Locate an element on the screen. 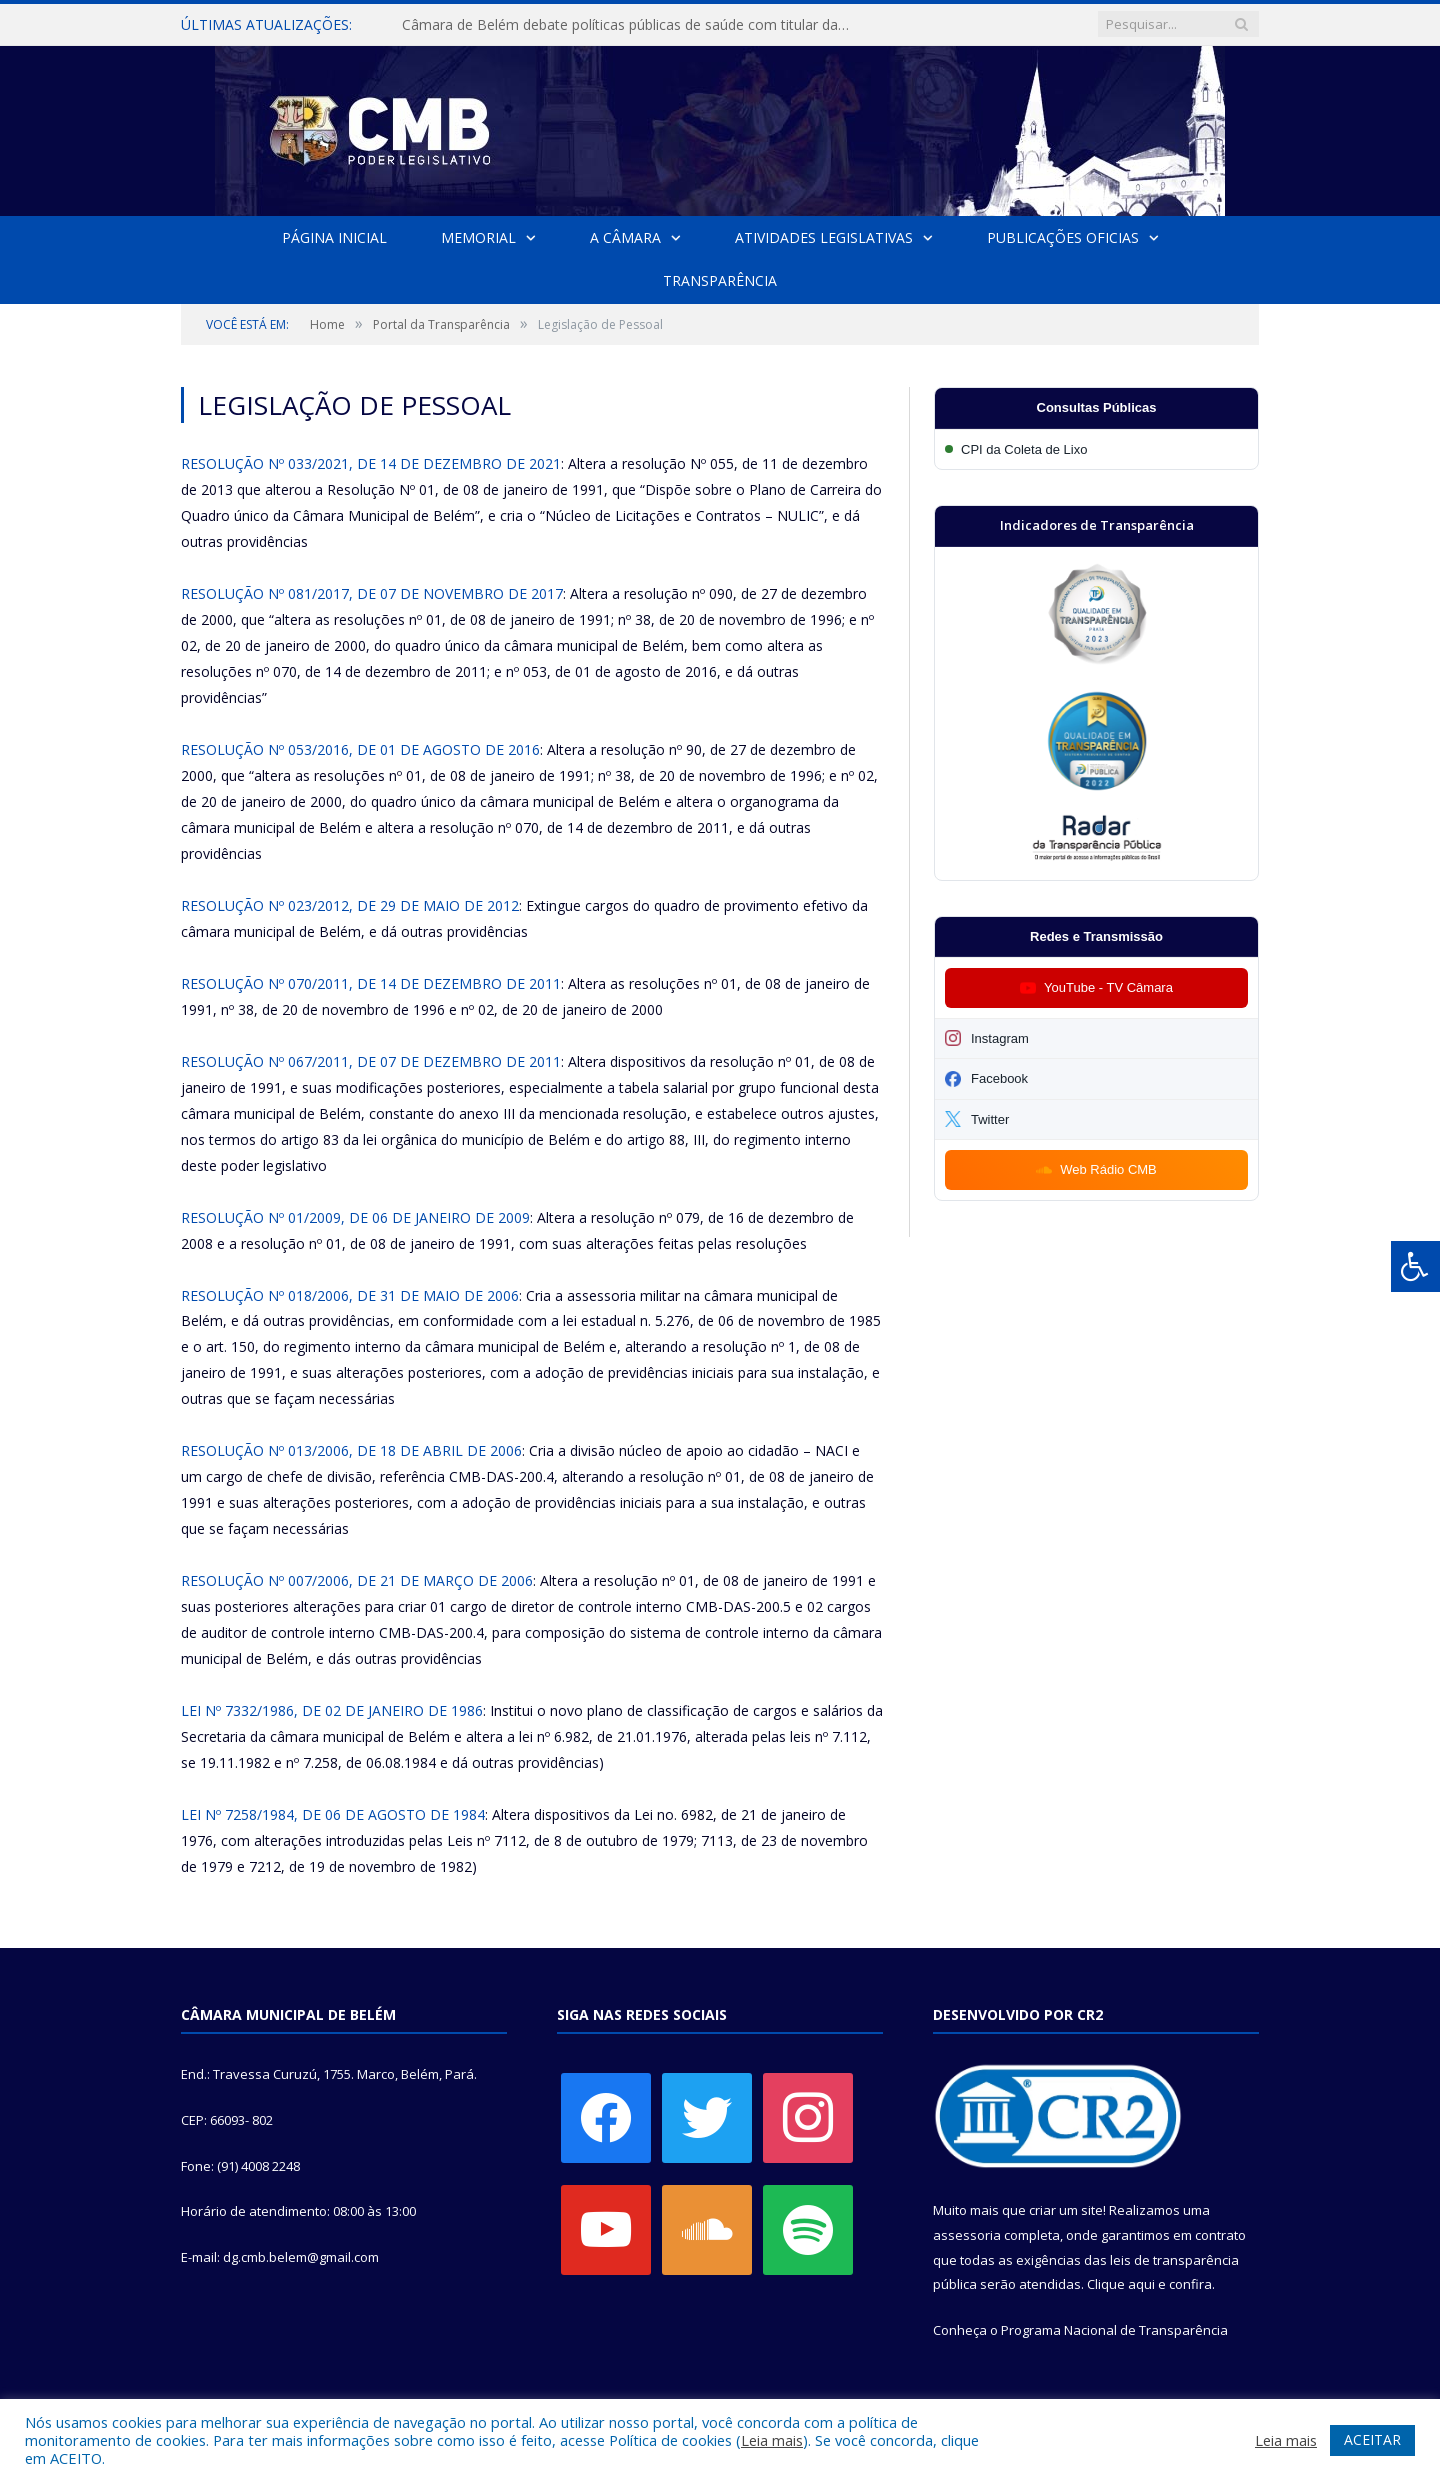 This screenshot has height=2481, width=1440. RESOLUÇÃO Nº 053/2016, DE 01 DE AGOSTO DE 2016 is located at coordinates (360, 749).